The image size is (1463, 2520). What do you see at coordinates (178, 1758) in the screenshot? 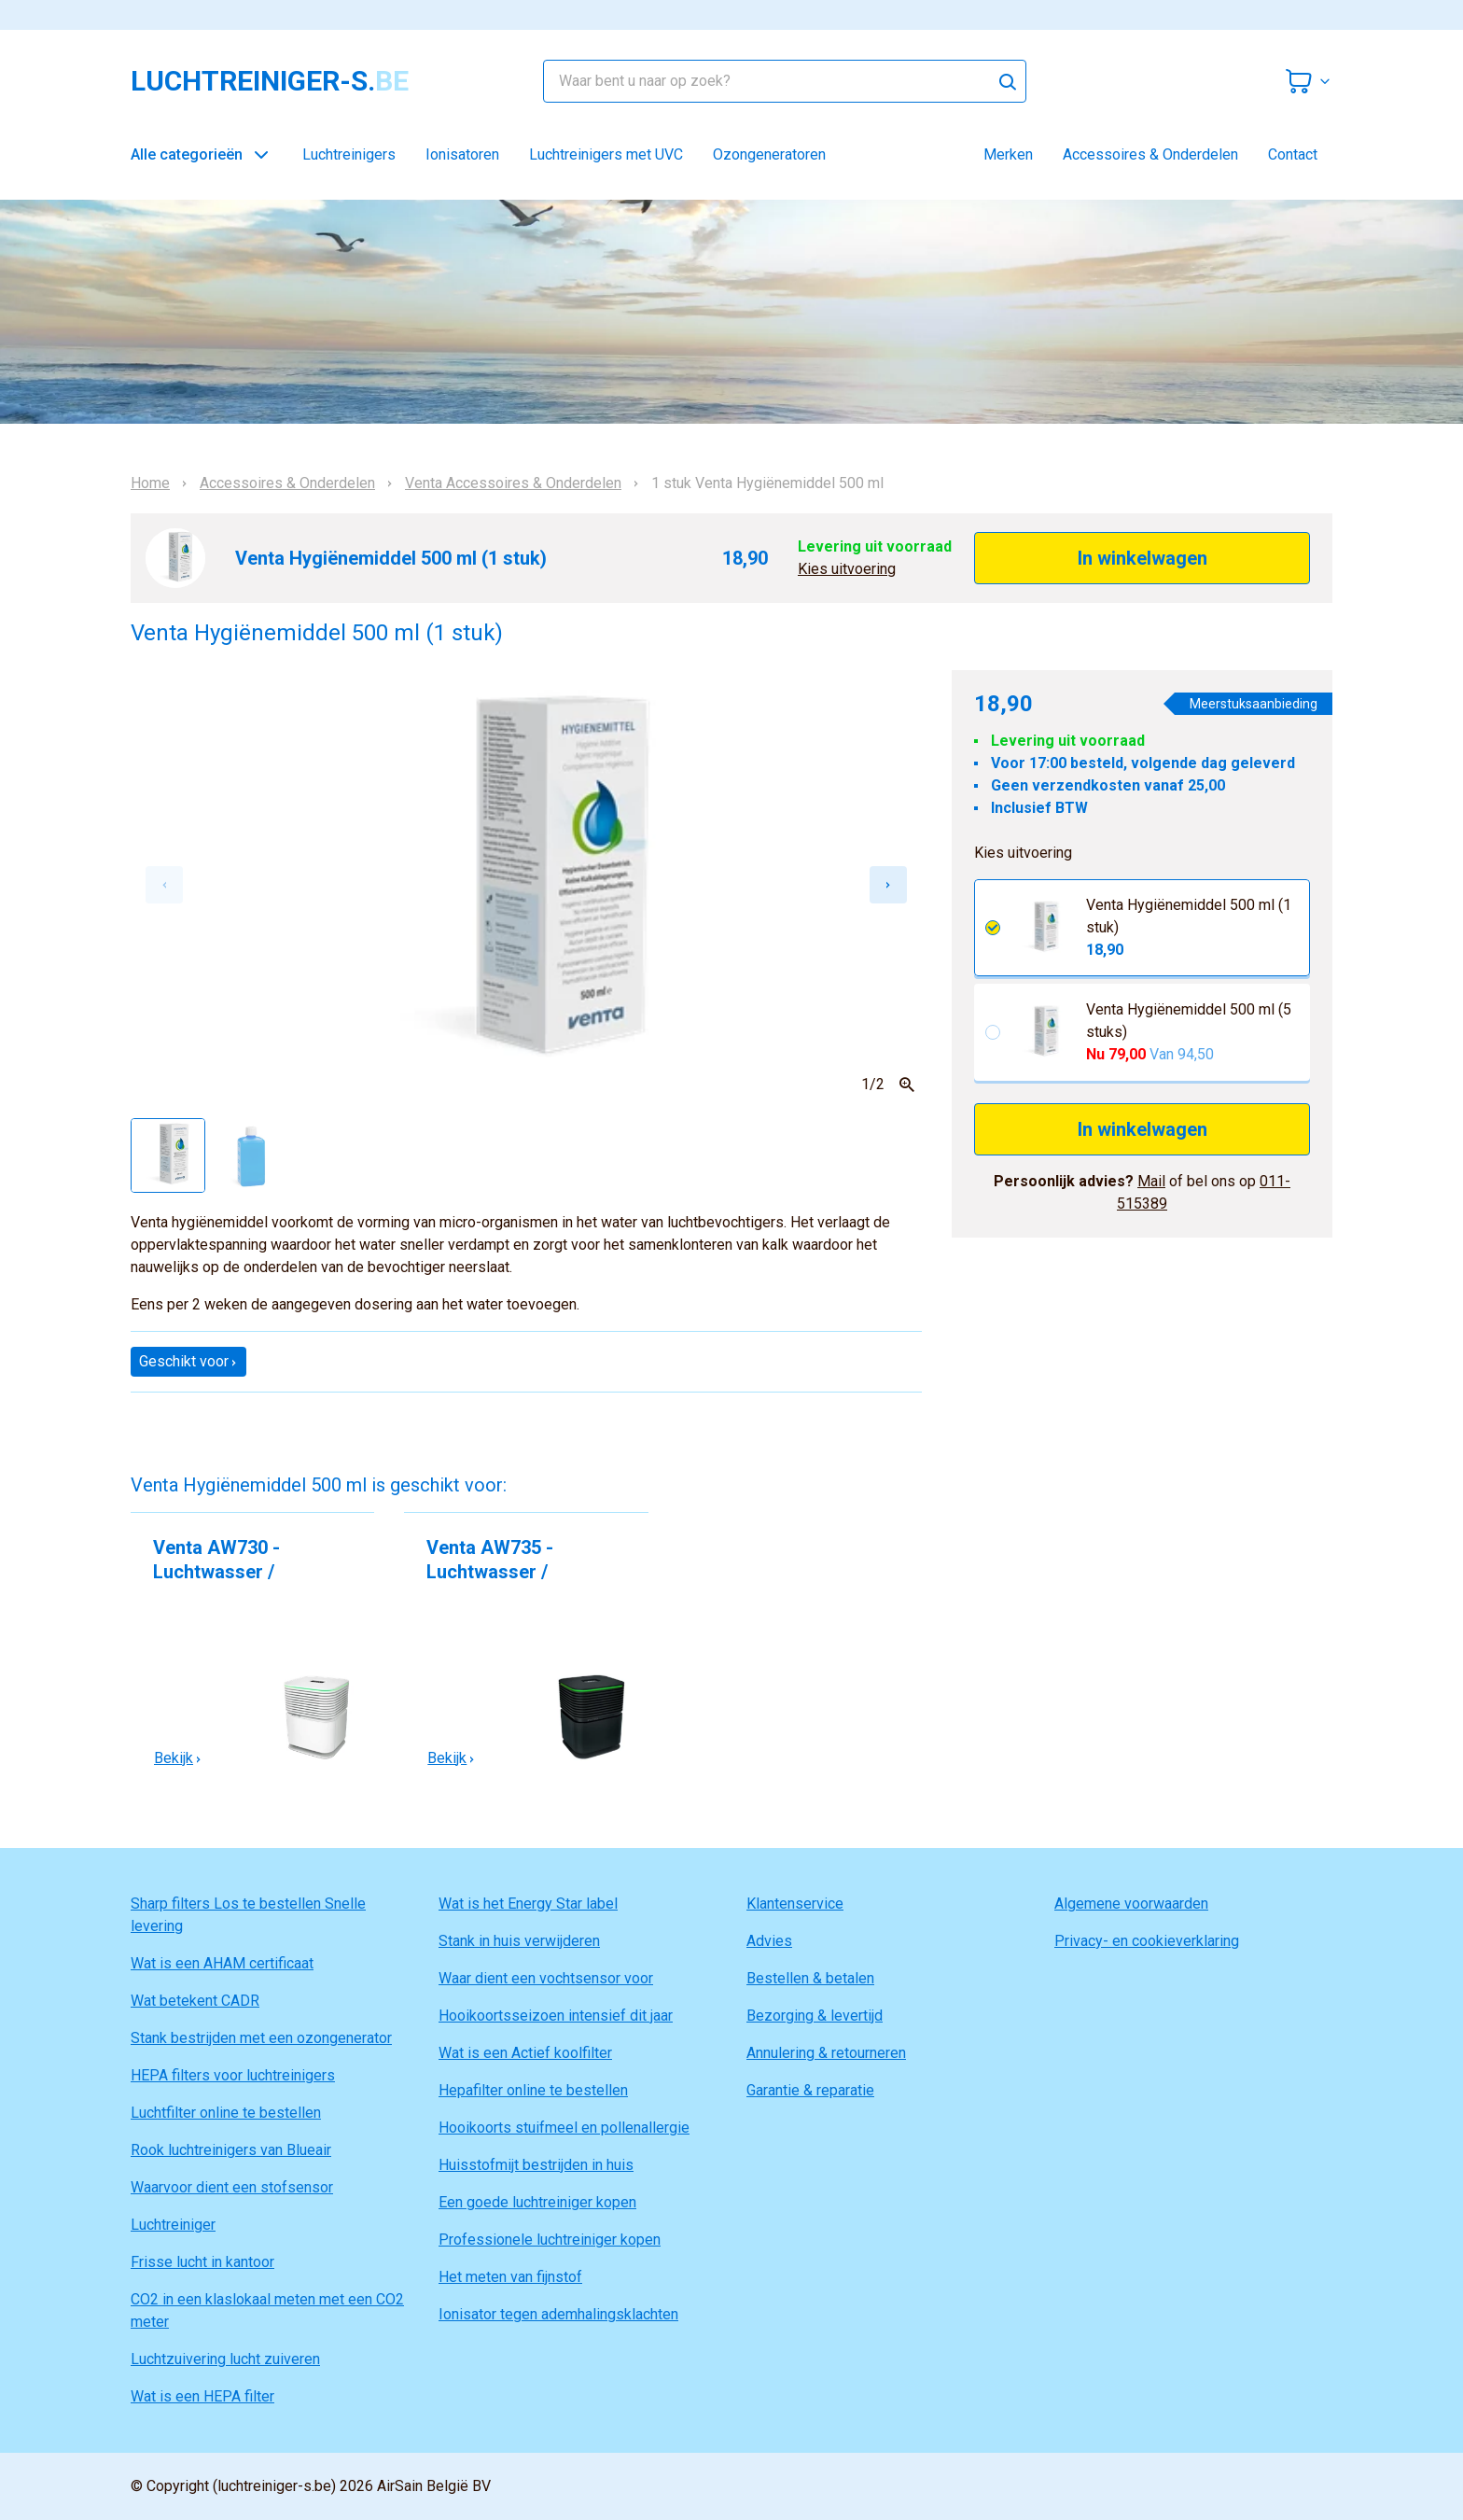
I see `Bekijk` at bounding box center [178, 1758].